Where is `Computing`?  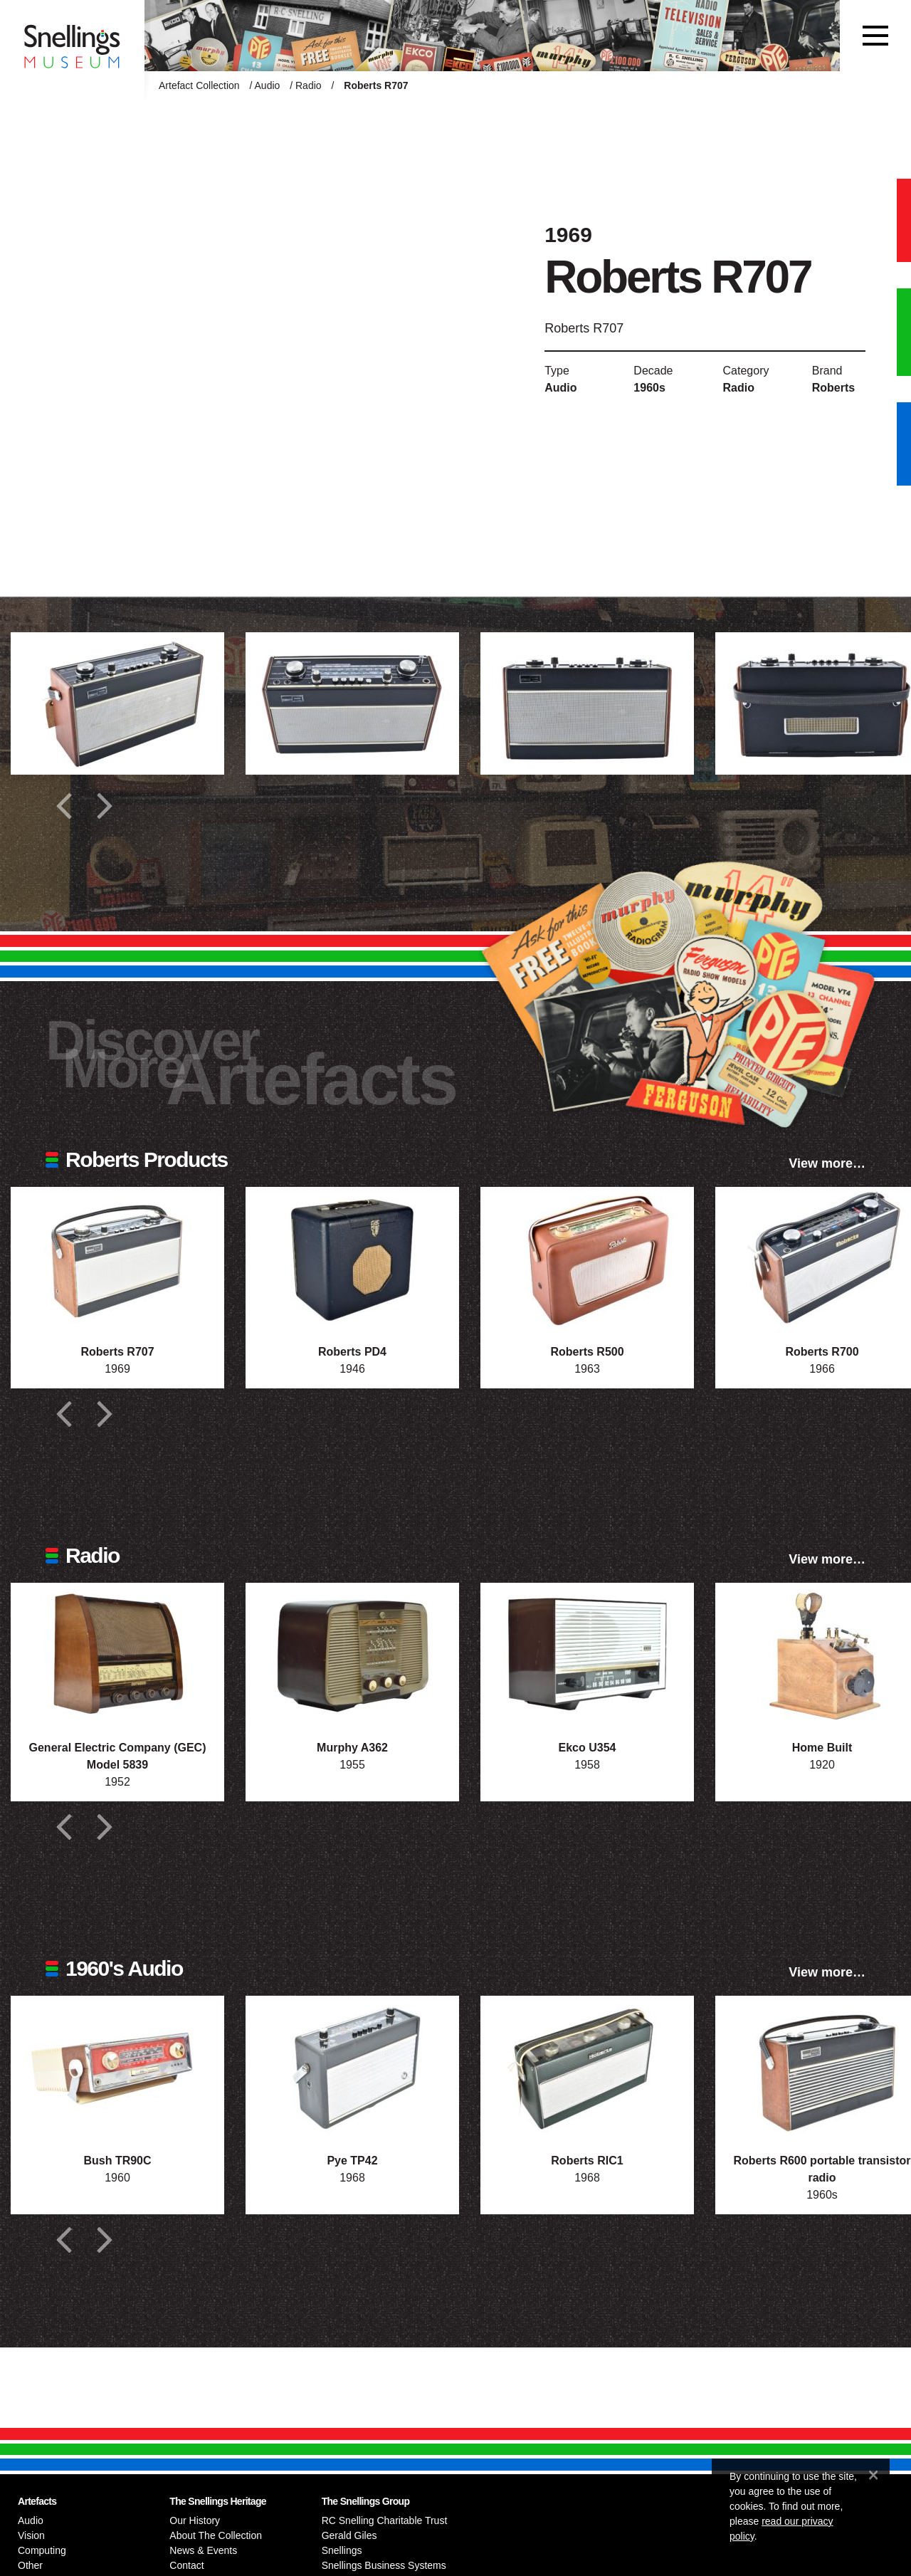
Computing is located at coordinates (42, 2550).